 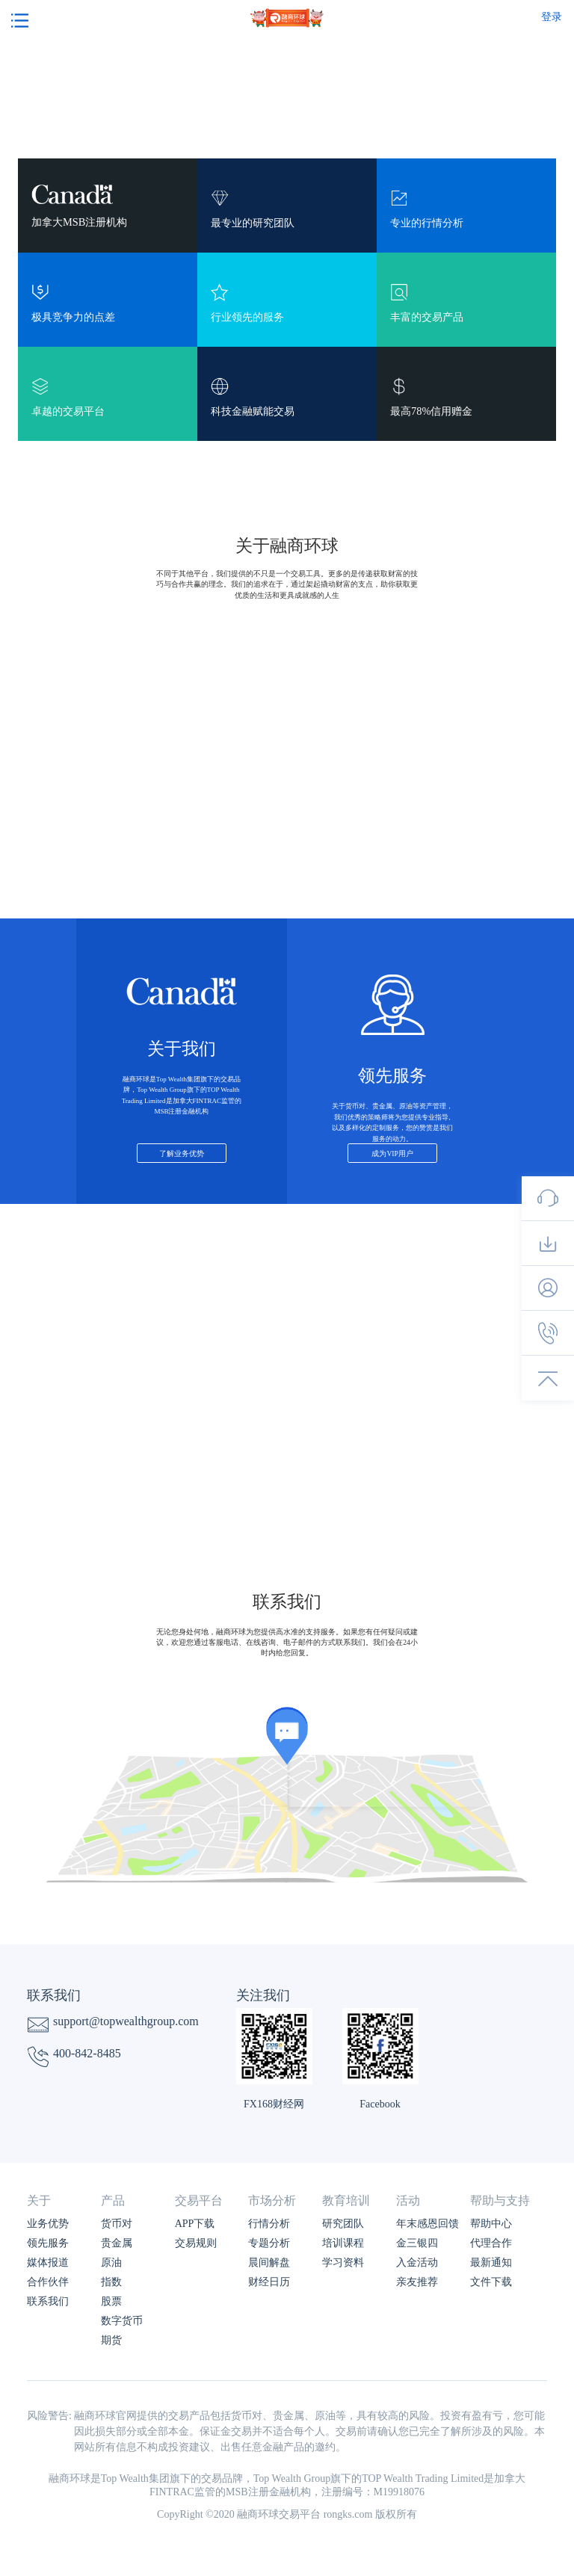 What do you see at coordinates (491, 2223) in the screenshot?
I see `帮助中心` at bounding box center [491, 2223].